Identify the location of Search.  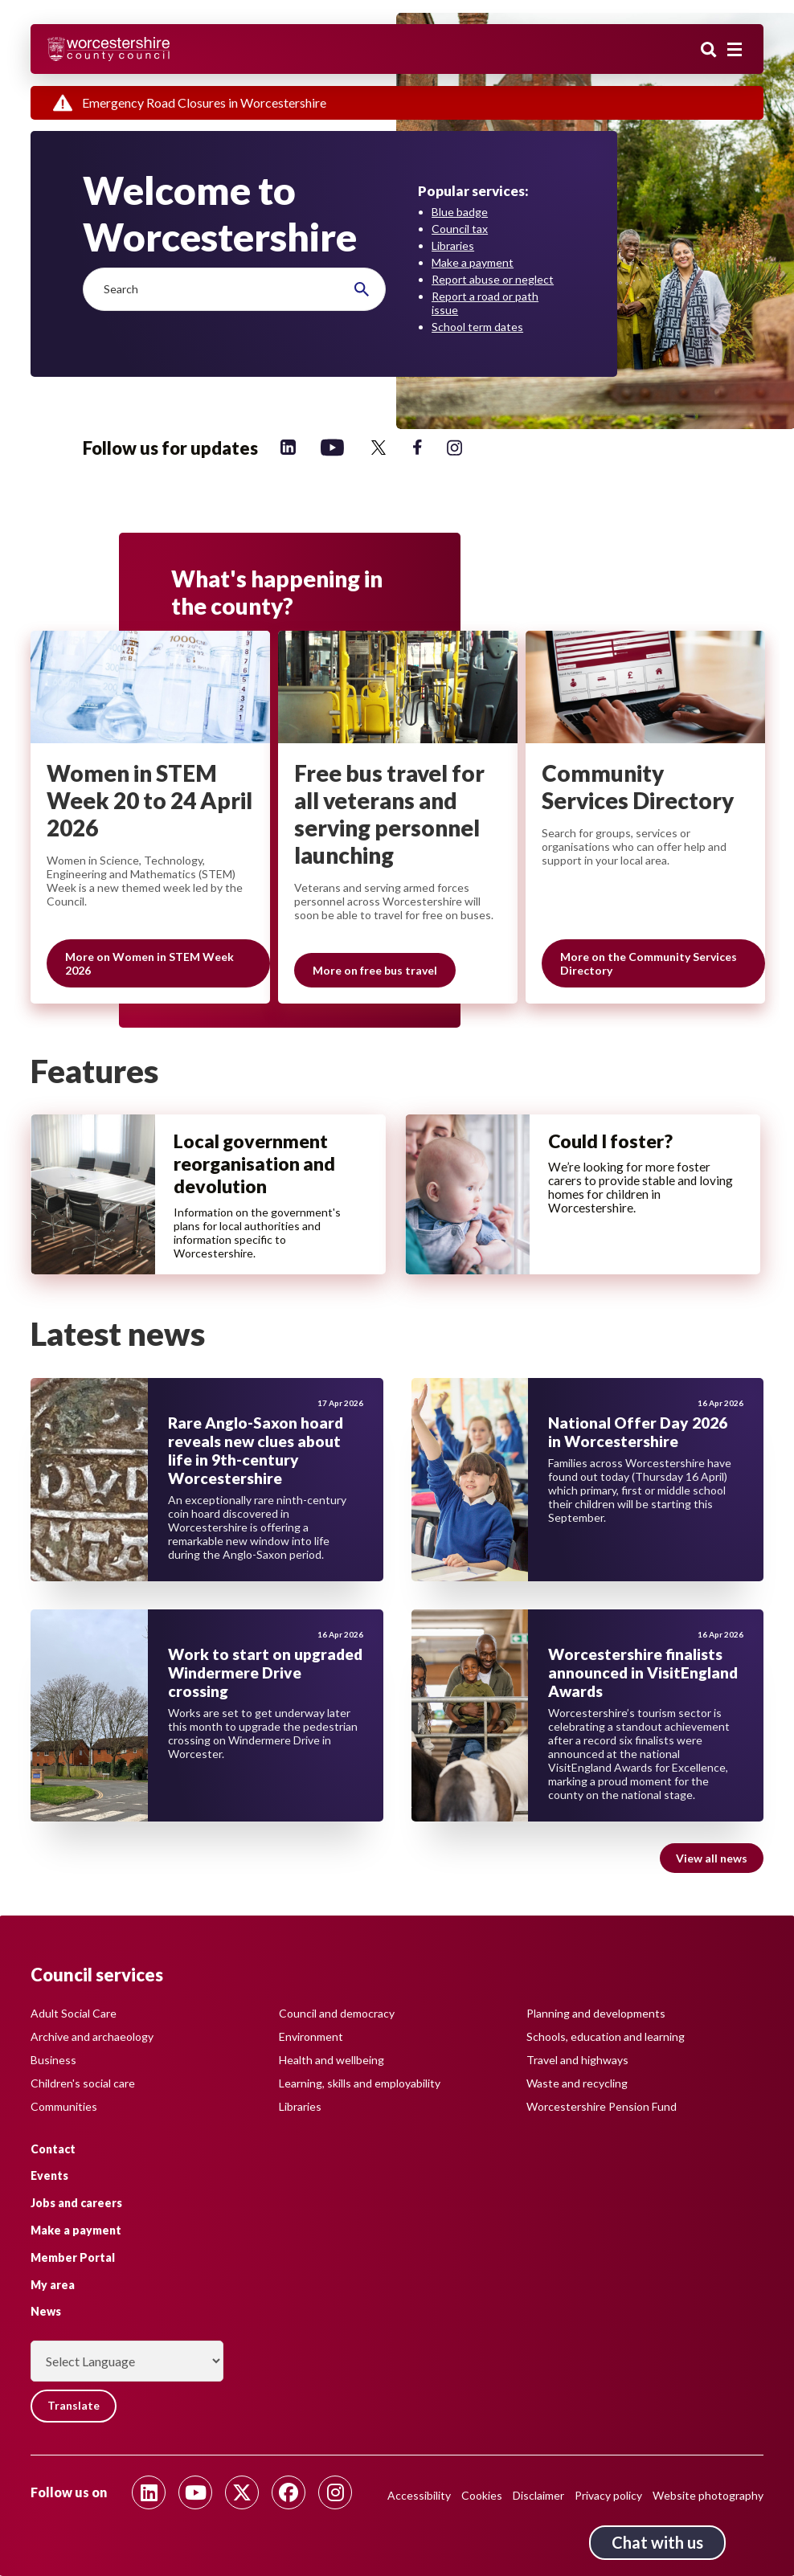
(708, 50).